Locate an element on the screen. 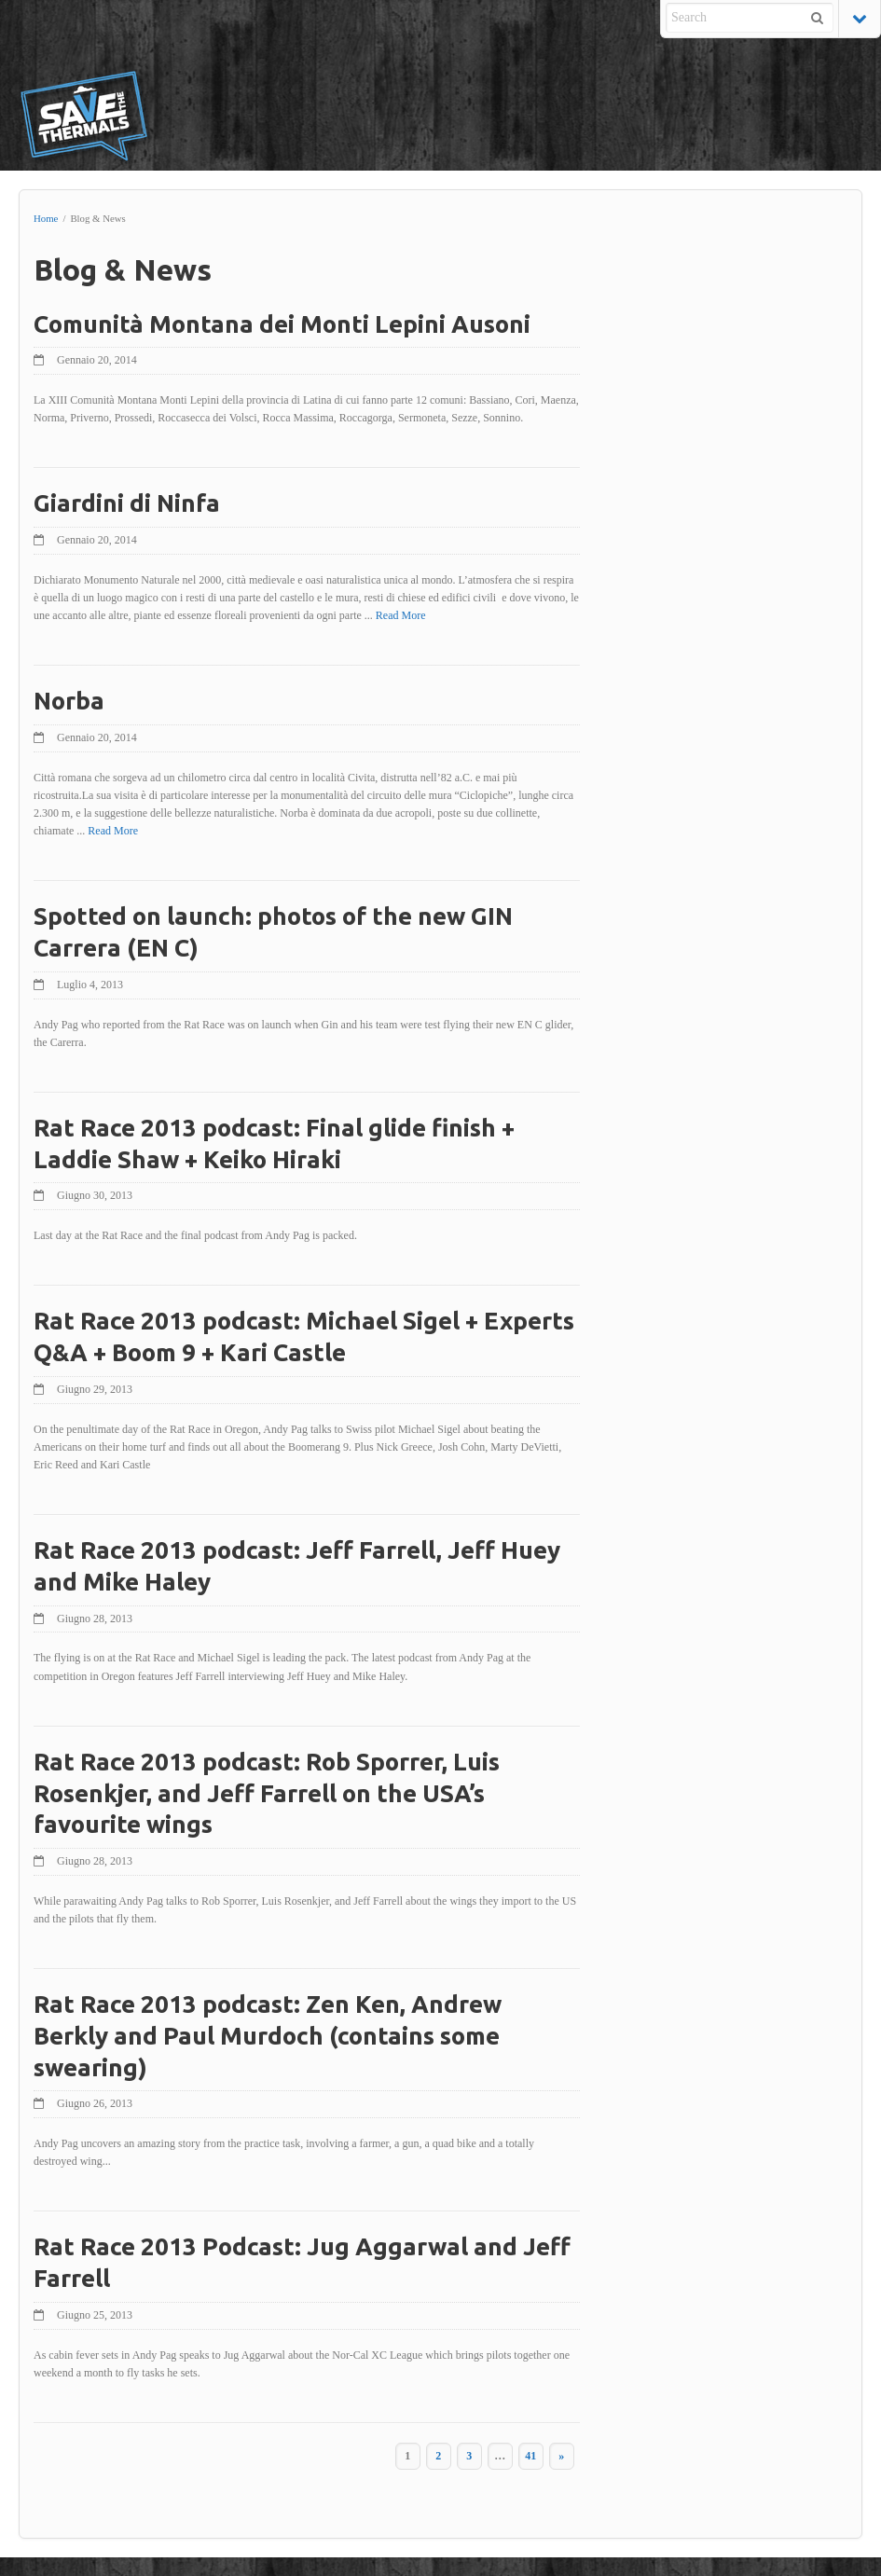  Norba is located at coordinates (69, 700).